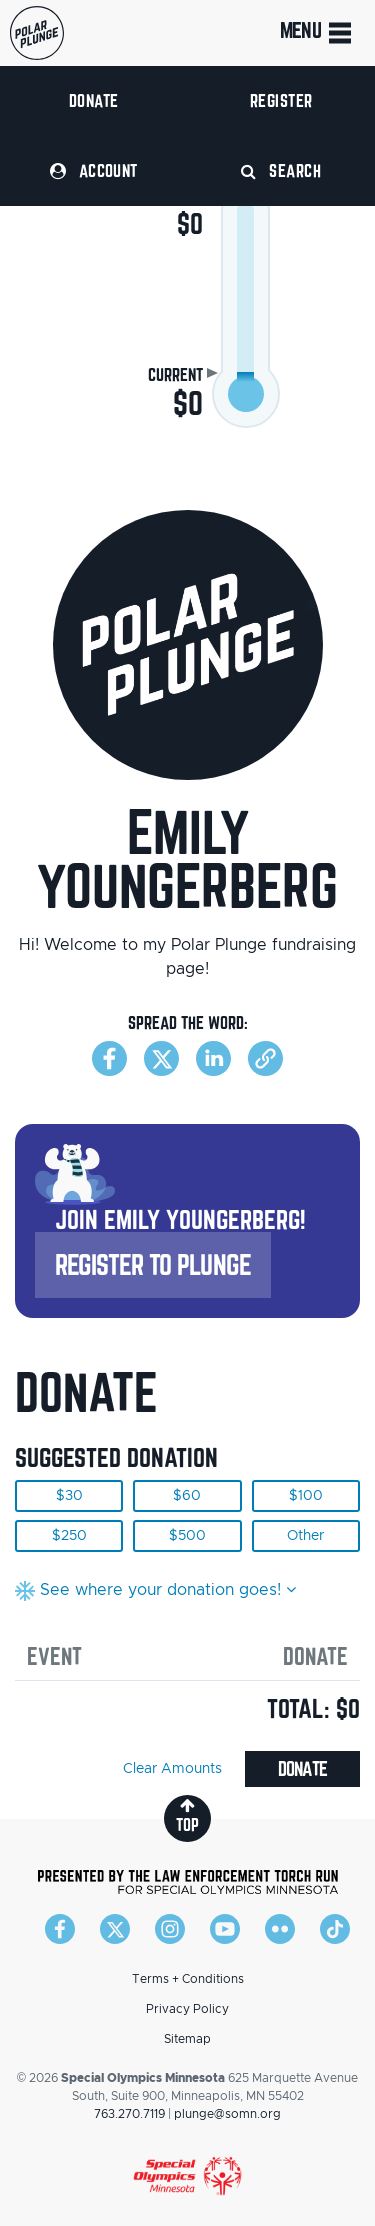 This screenshot has height=2226, width=375. I want to click on $100, so click(306, 1496).